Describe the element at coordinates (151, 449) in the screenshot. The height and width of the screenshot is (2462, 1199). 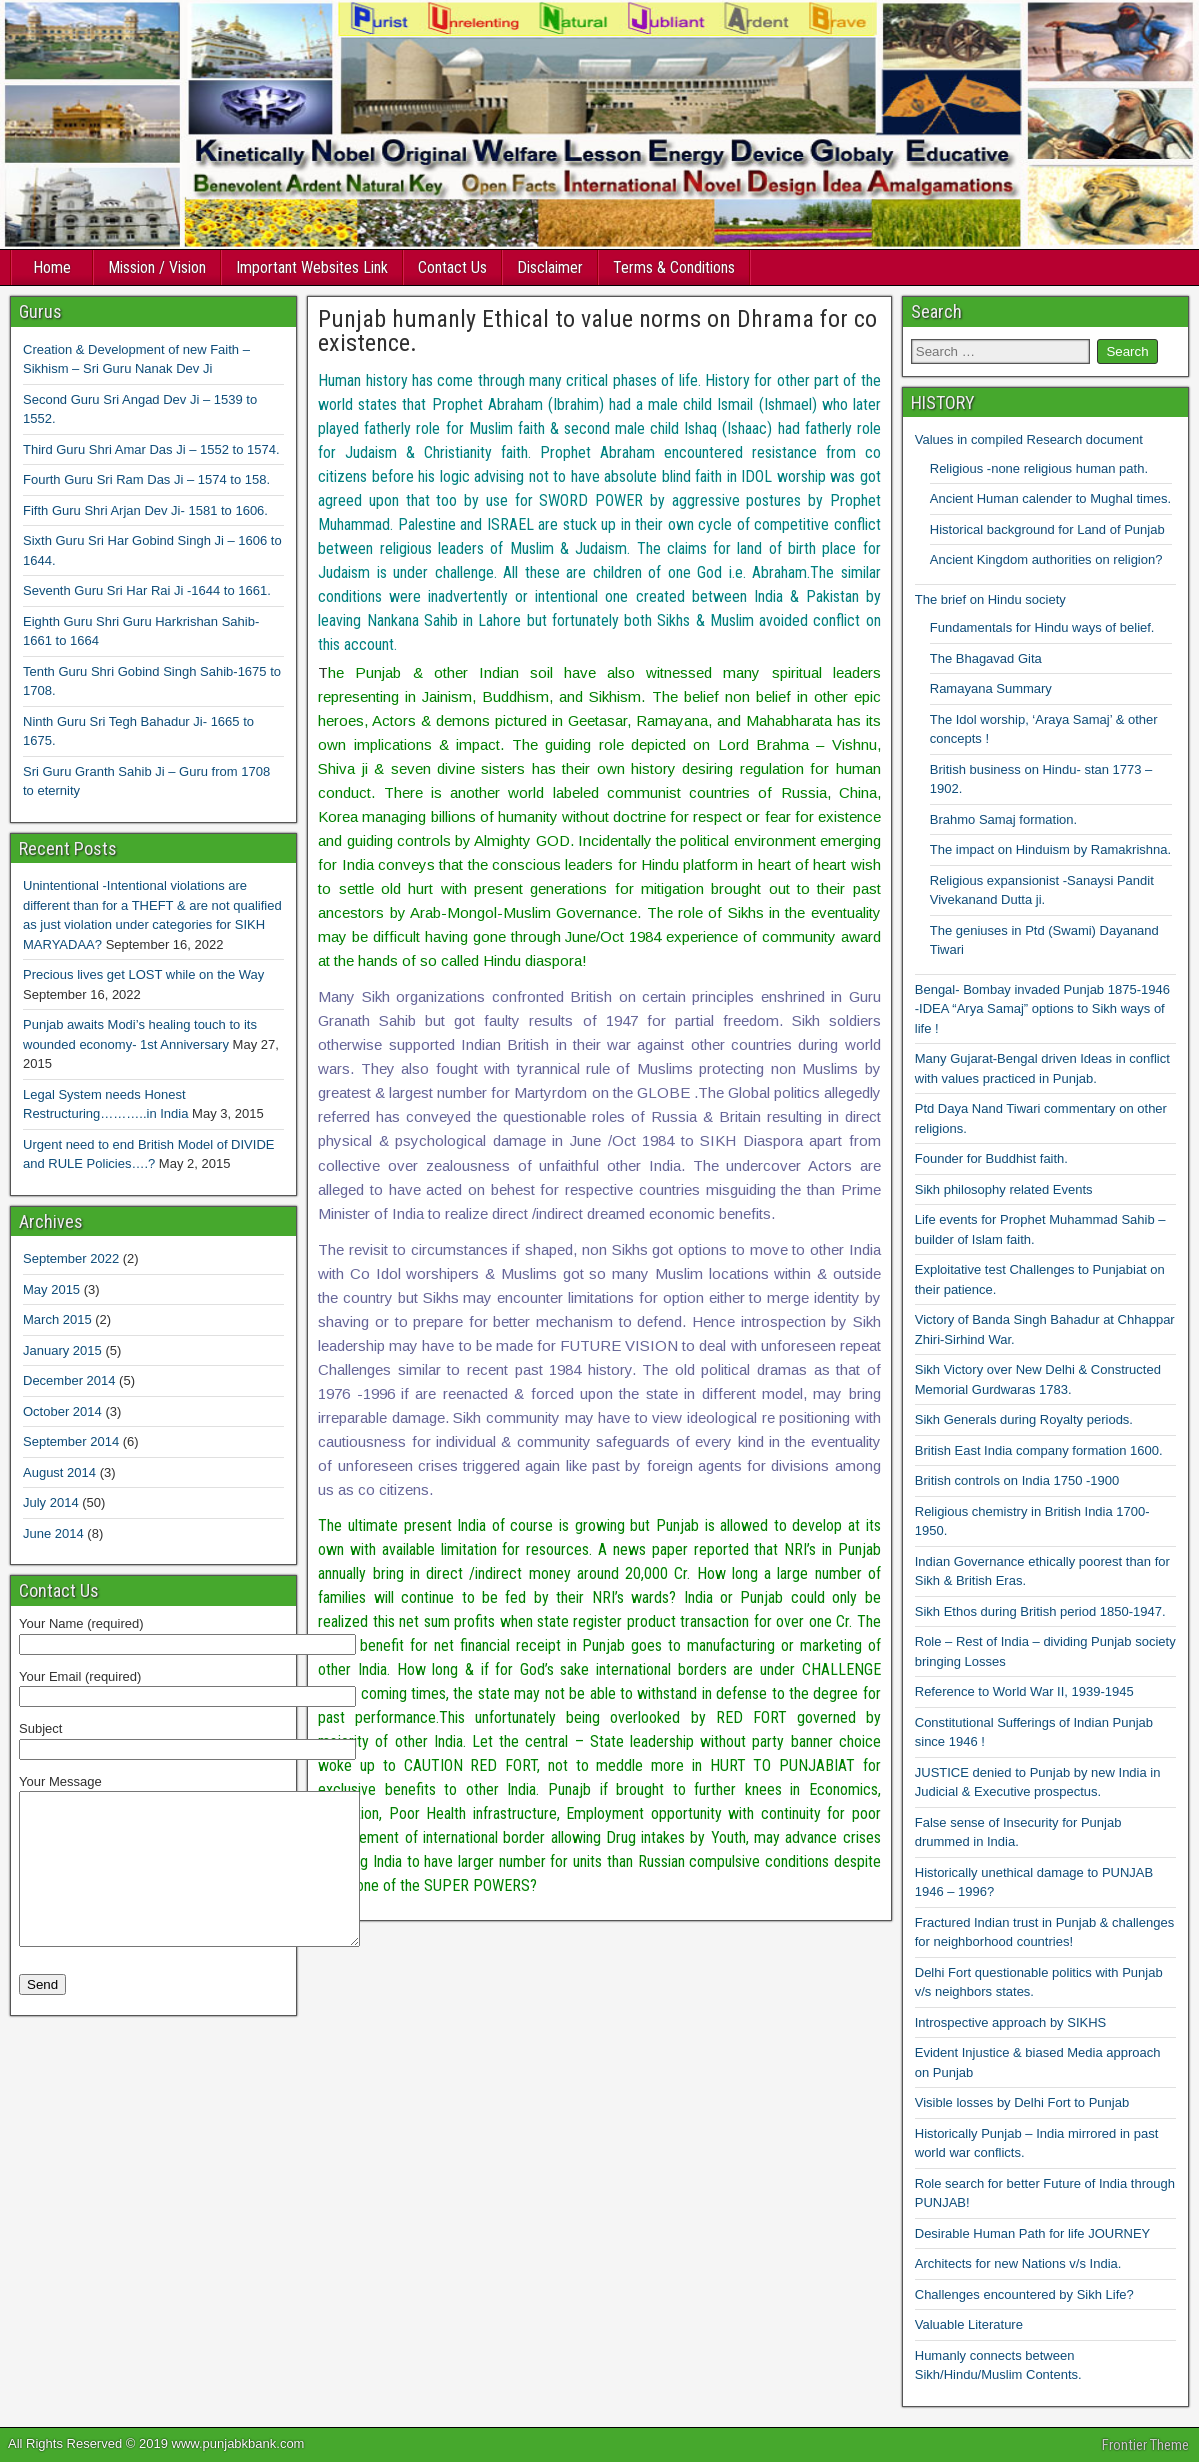
I see `Third Guru Shri Amar Das Ji – 1552 to 1574.` at that location.